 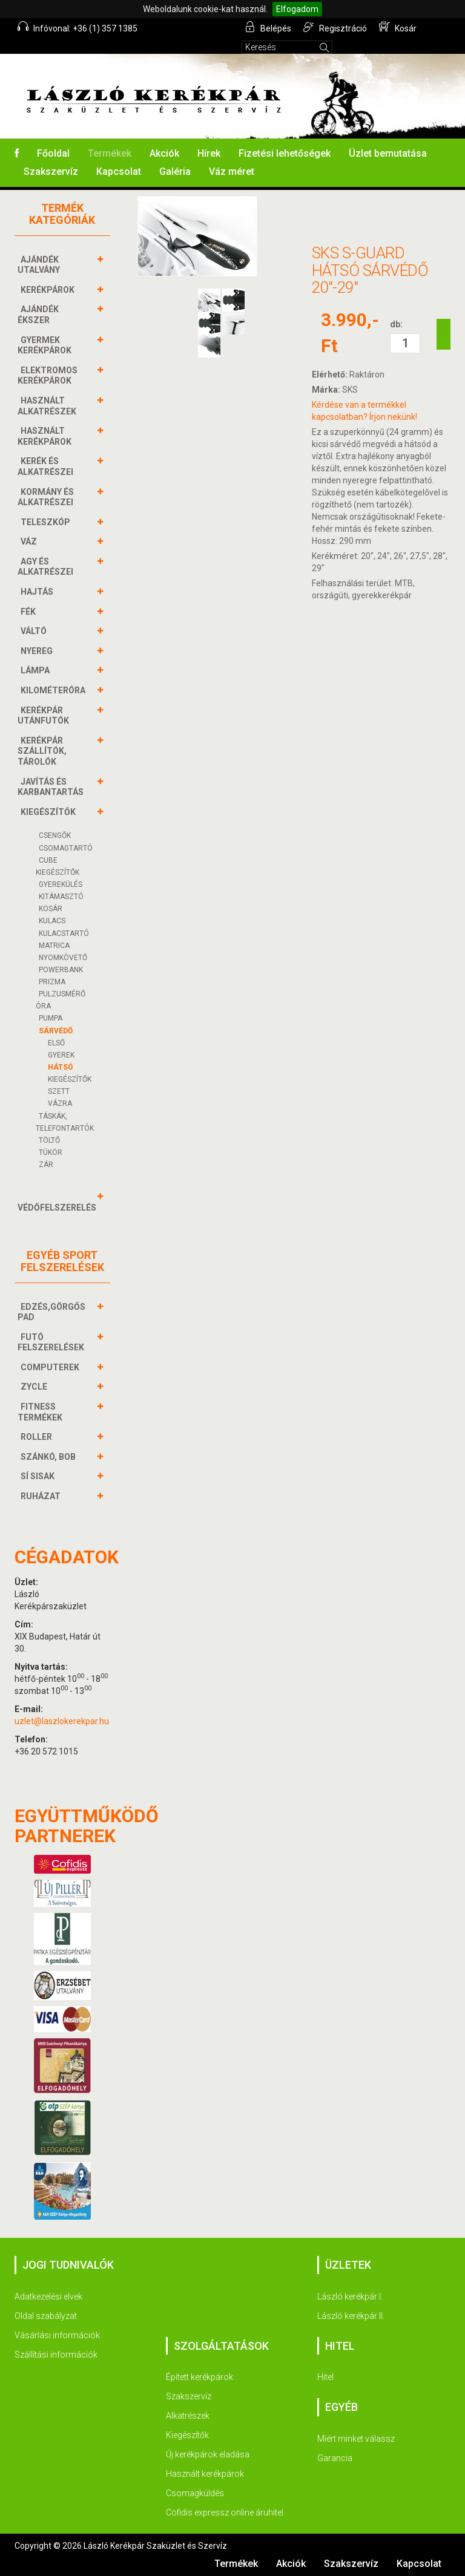 I want to click on KILOMÉTERÓRA, so click(x=54, y=690).